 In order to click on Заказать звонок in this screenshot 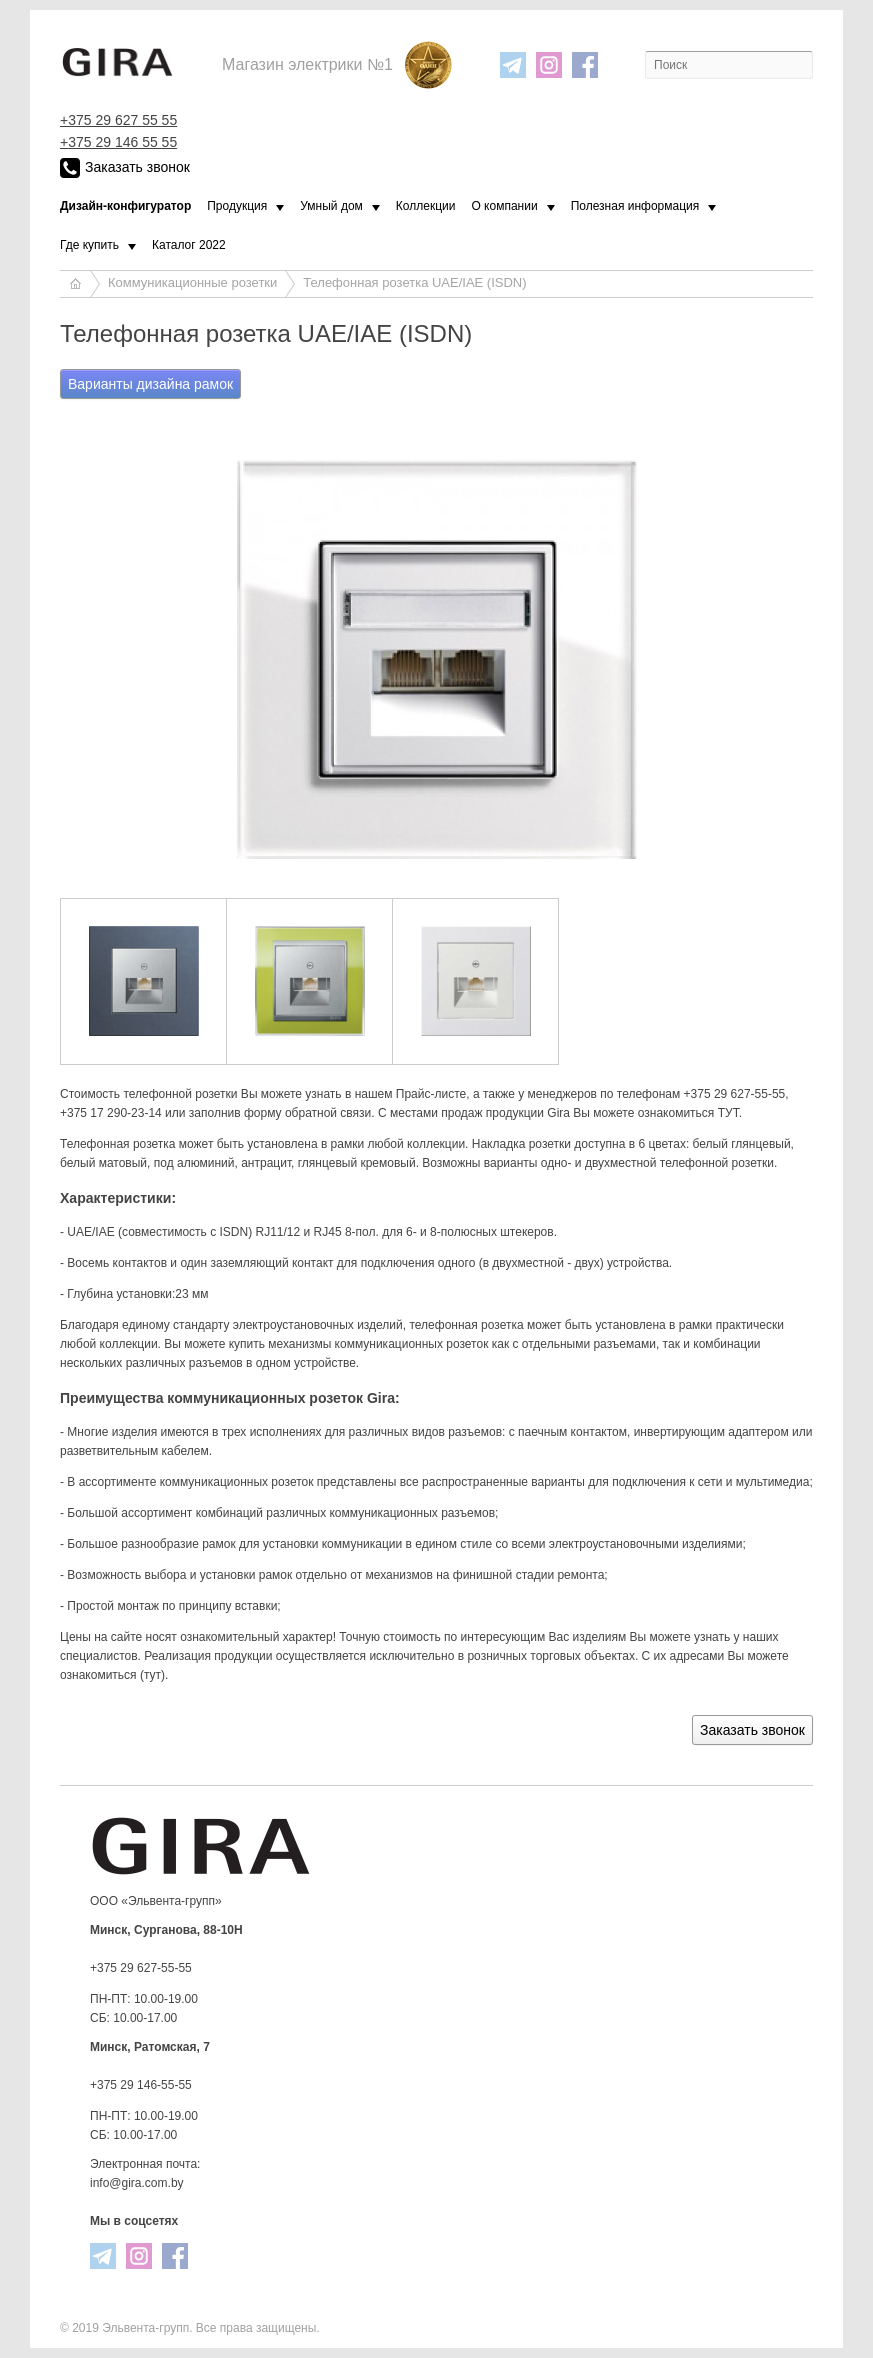, I will do `click(125, 168)`.